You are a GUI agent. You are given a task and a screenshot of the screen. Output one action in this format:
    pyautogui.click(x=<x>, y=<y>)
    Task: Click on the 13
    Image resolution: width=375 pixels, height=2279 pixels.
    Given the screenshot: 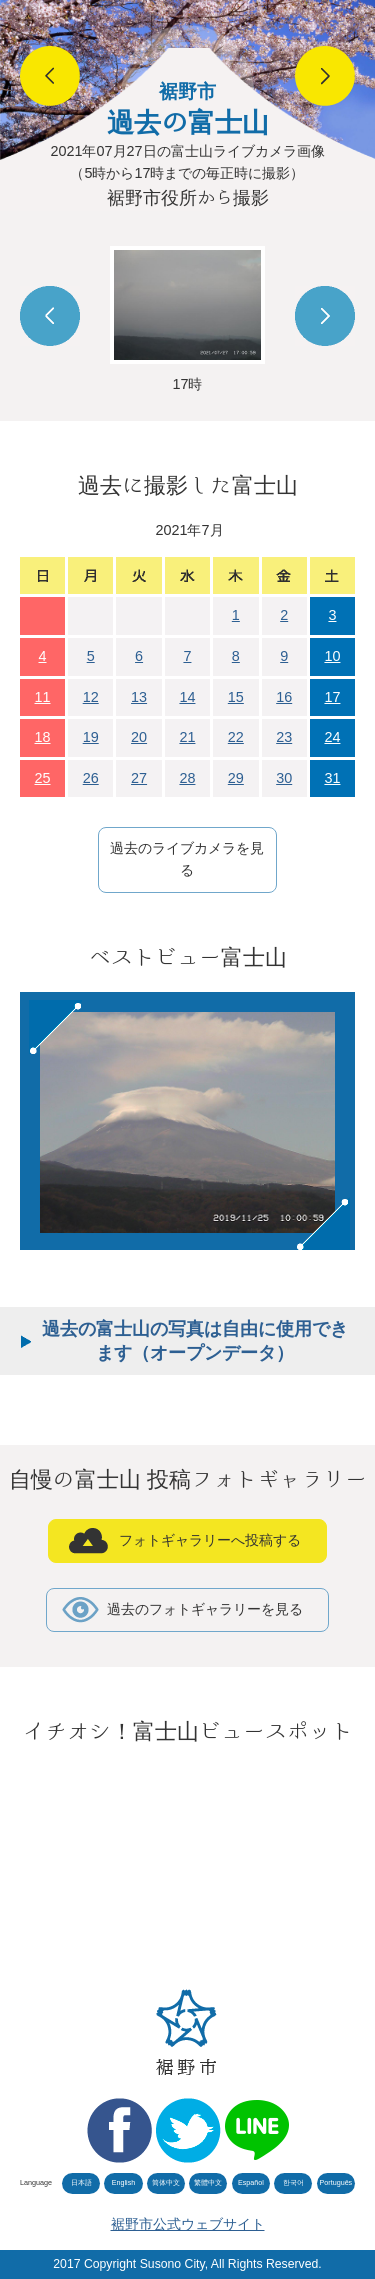 What is the action you would take?
    pyautogui.click(x=139, y=697)
    